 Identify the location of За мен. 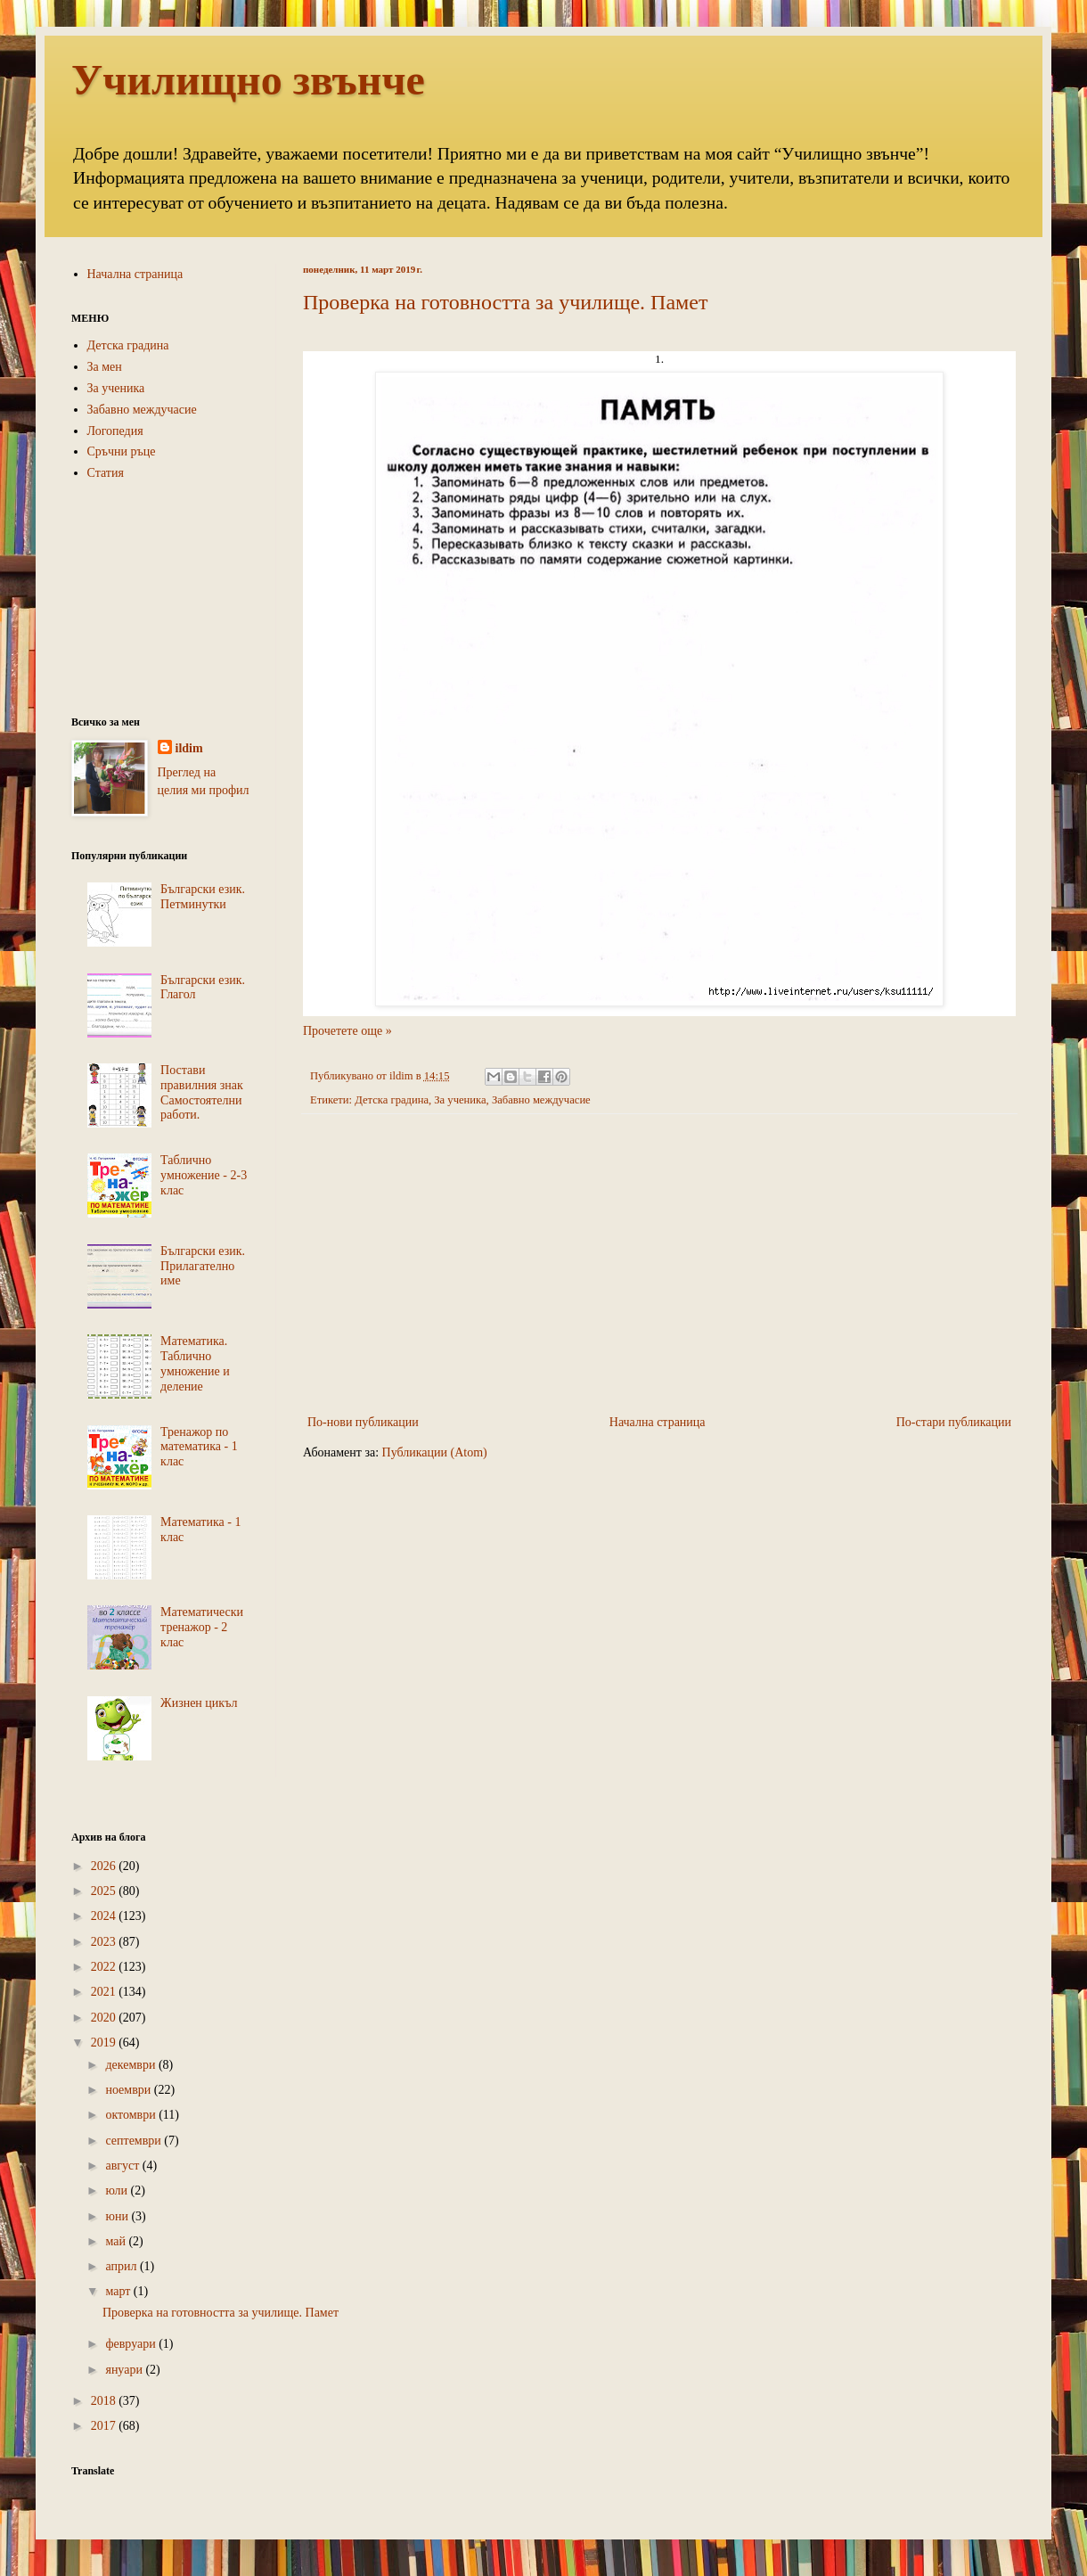
(104, 366).